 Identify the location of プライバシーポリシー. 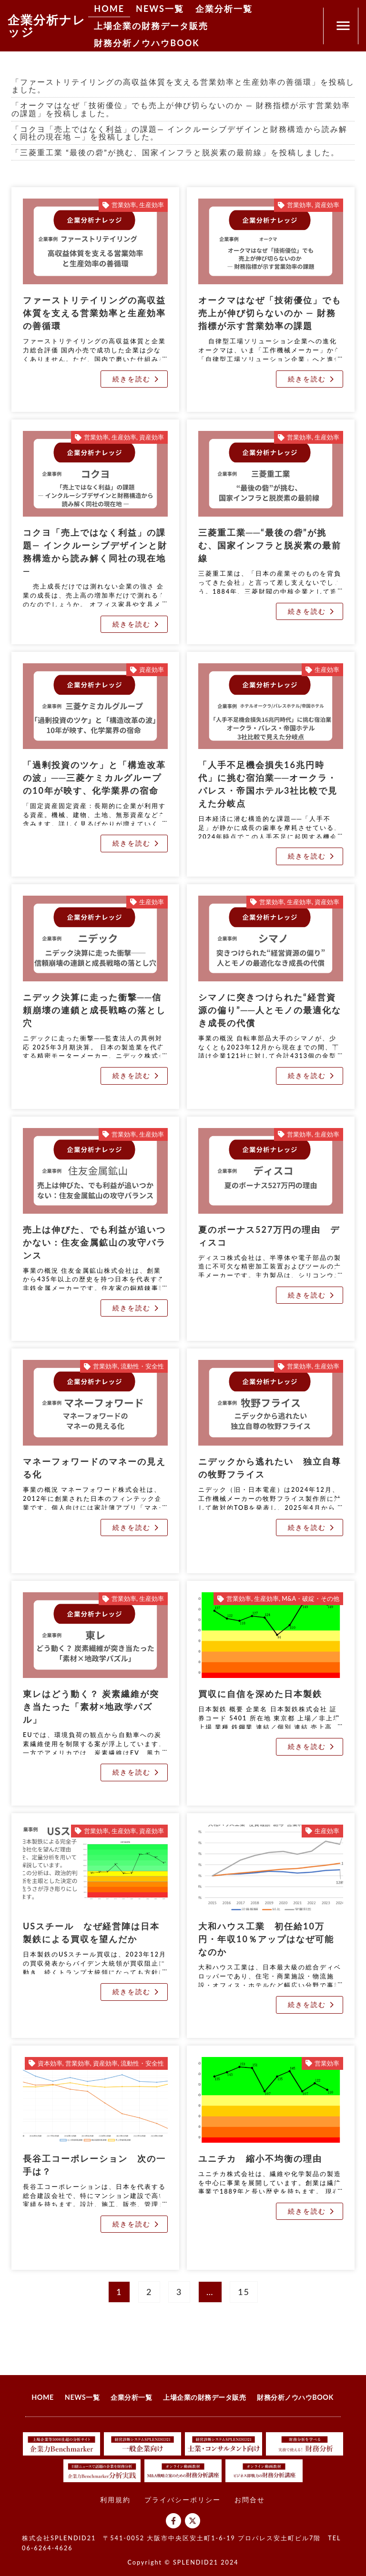
(182, 2500).